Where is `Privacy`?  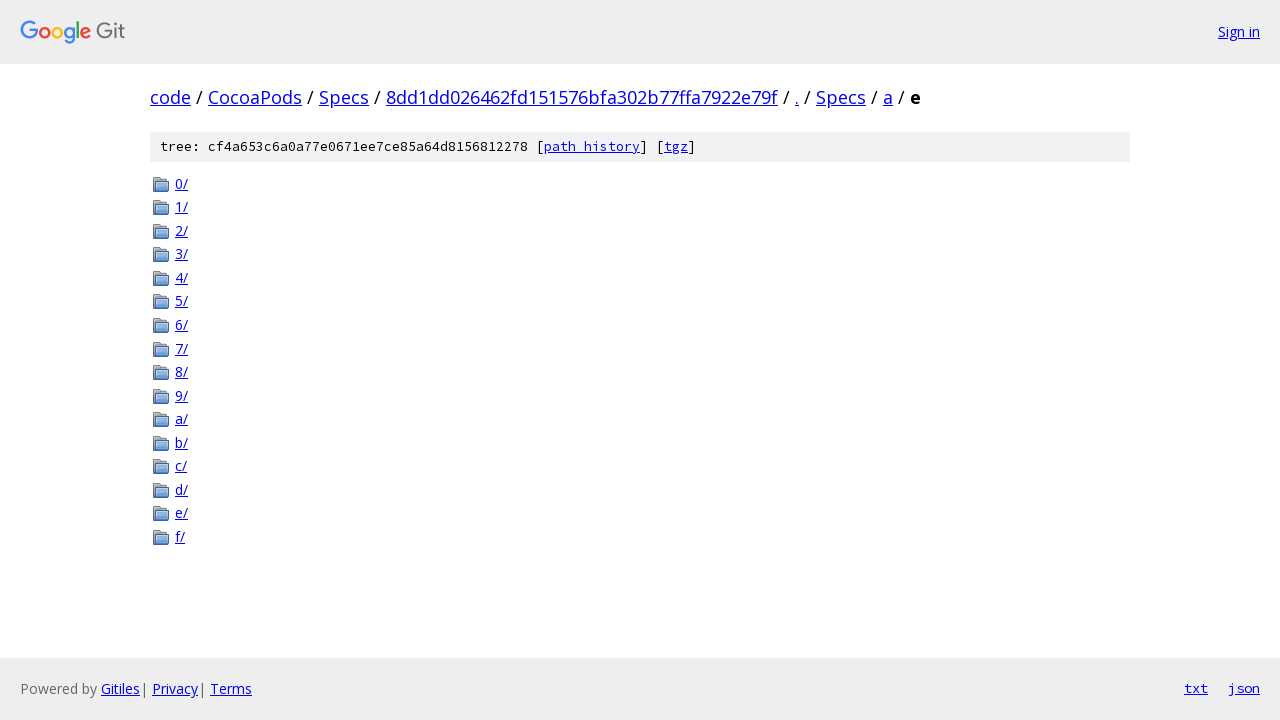 Privacy is located at coordinates (175, 688).